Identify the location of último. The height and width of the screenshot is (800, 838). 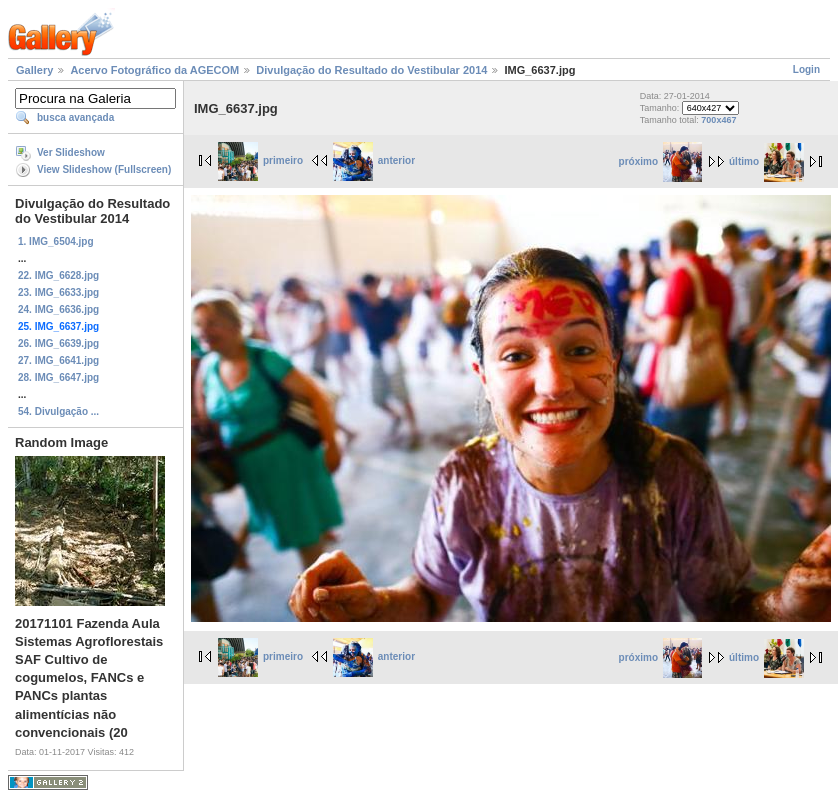
(766, 161).